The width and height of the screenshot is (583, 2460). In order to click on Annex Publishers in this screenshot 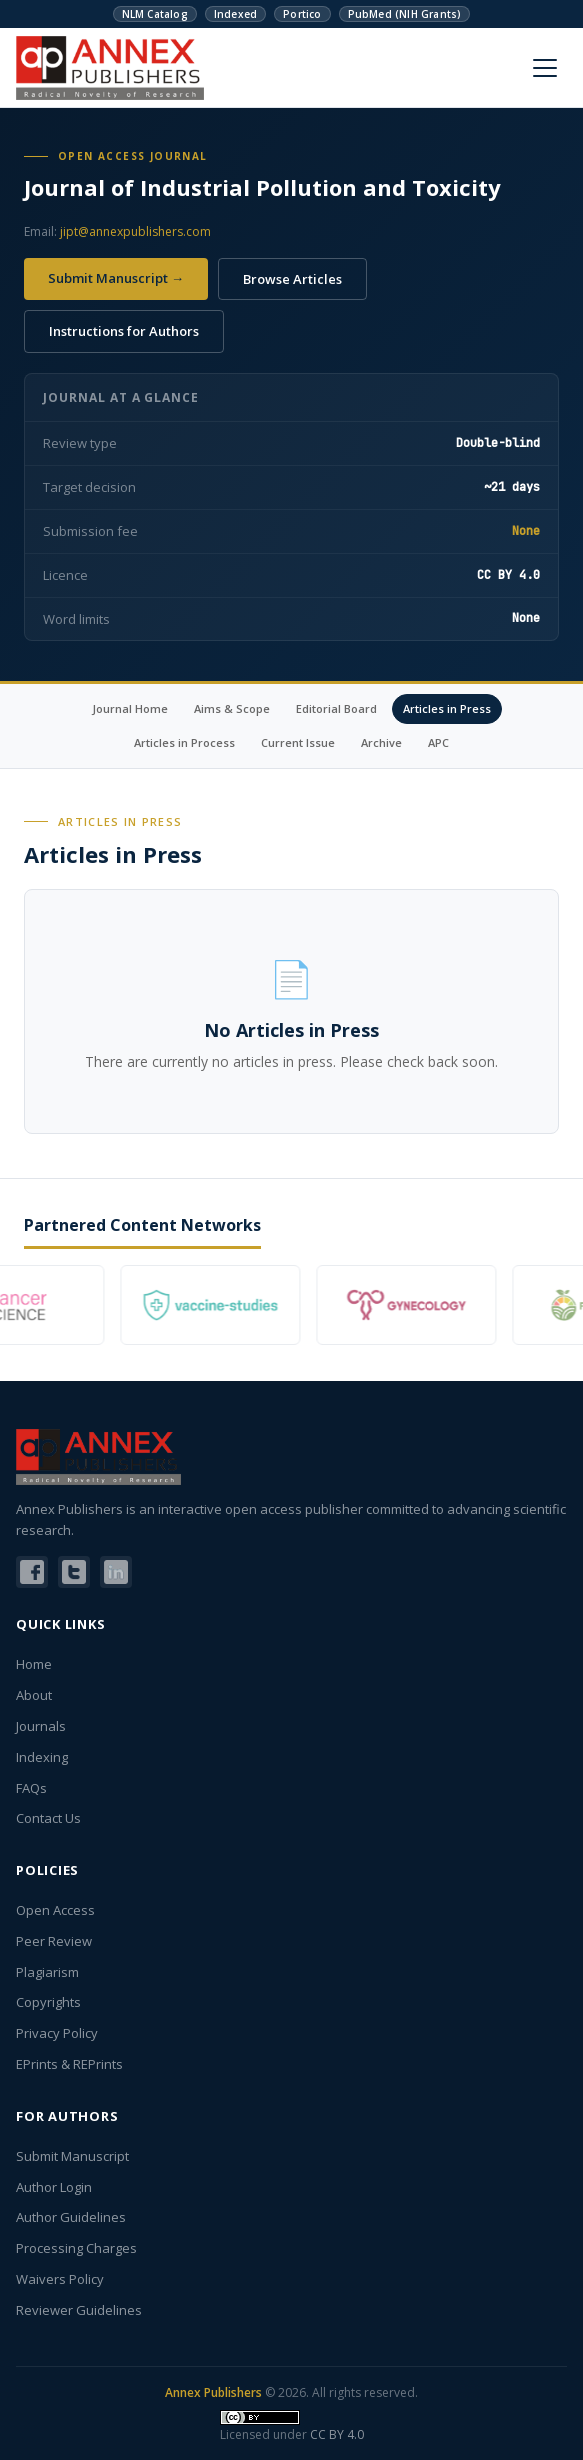, I will do `click(213, 2392)`.